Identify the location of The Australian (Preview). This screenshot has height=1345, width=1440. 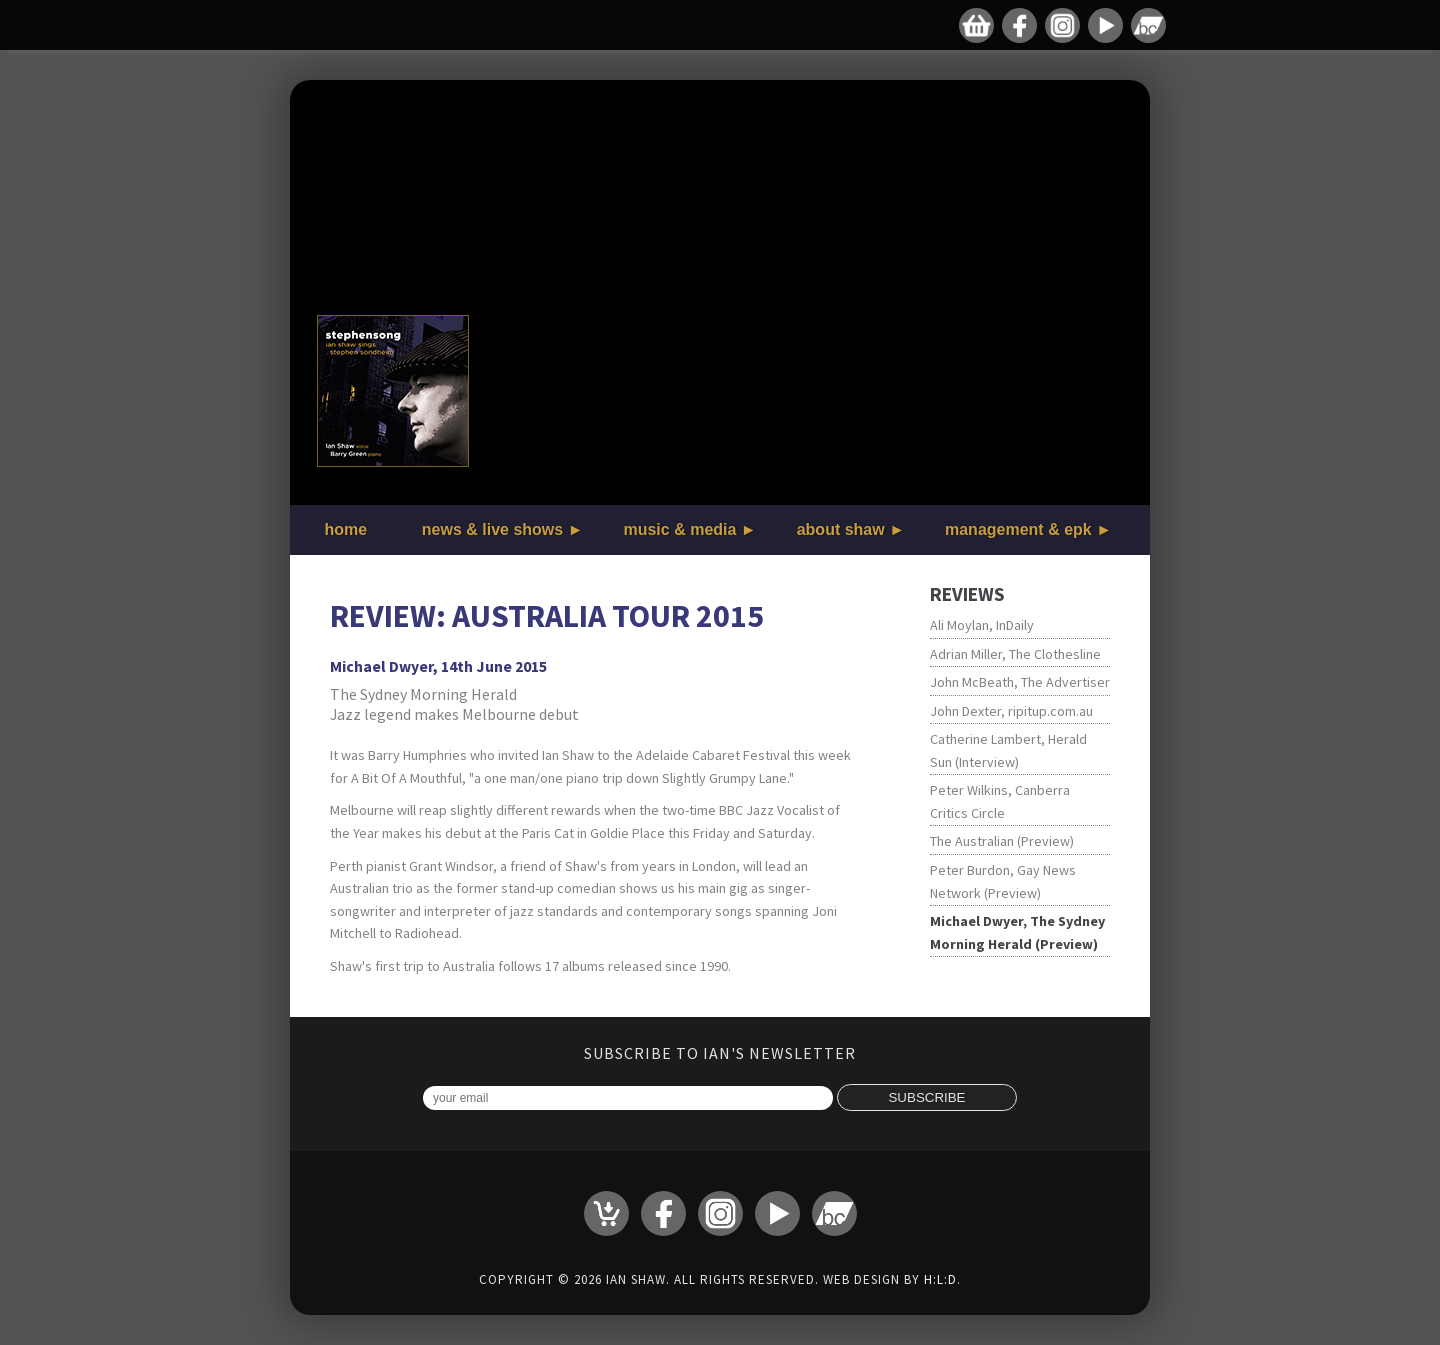
(1002, 841).